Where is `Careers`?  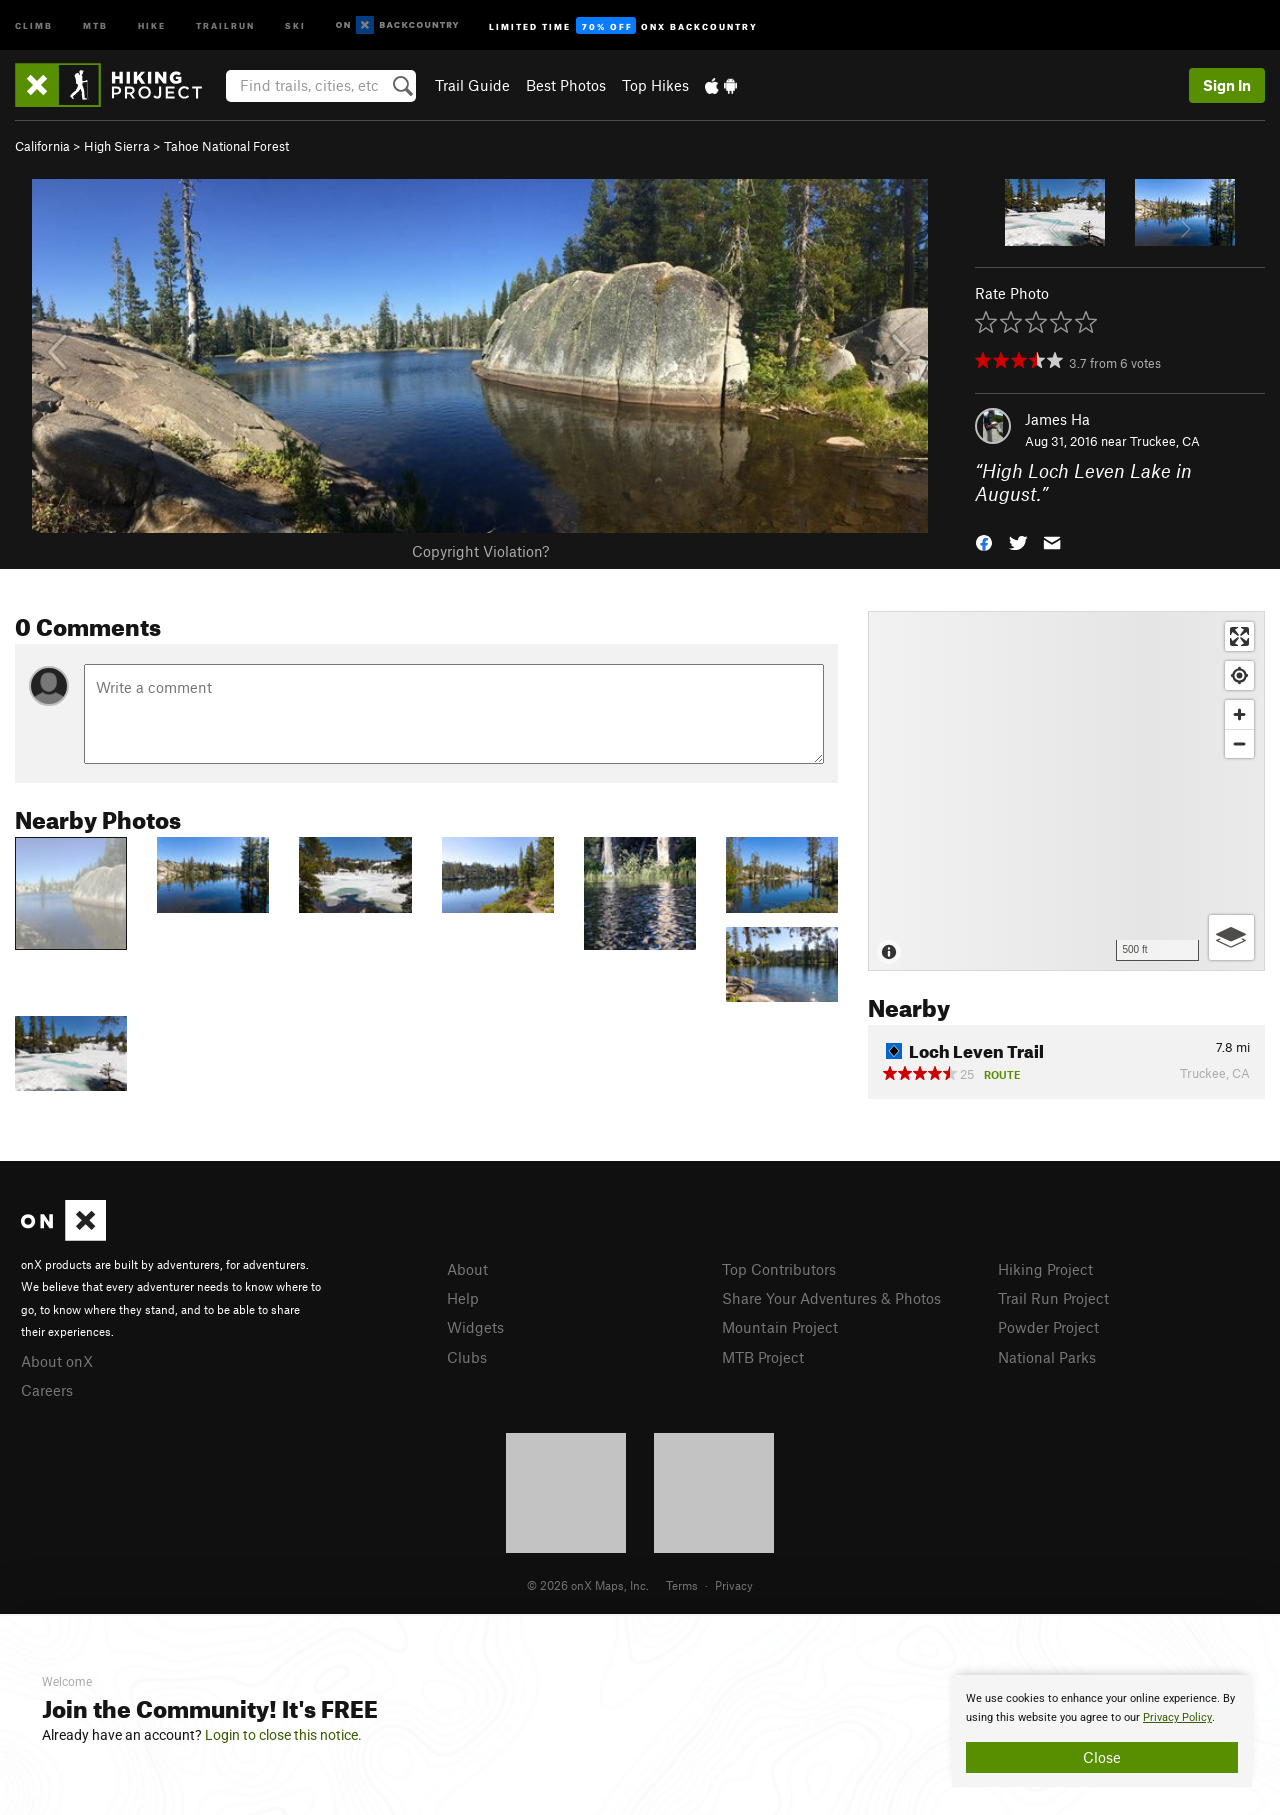 Careers is located at coordinates (47, 1390).